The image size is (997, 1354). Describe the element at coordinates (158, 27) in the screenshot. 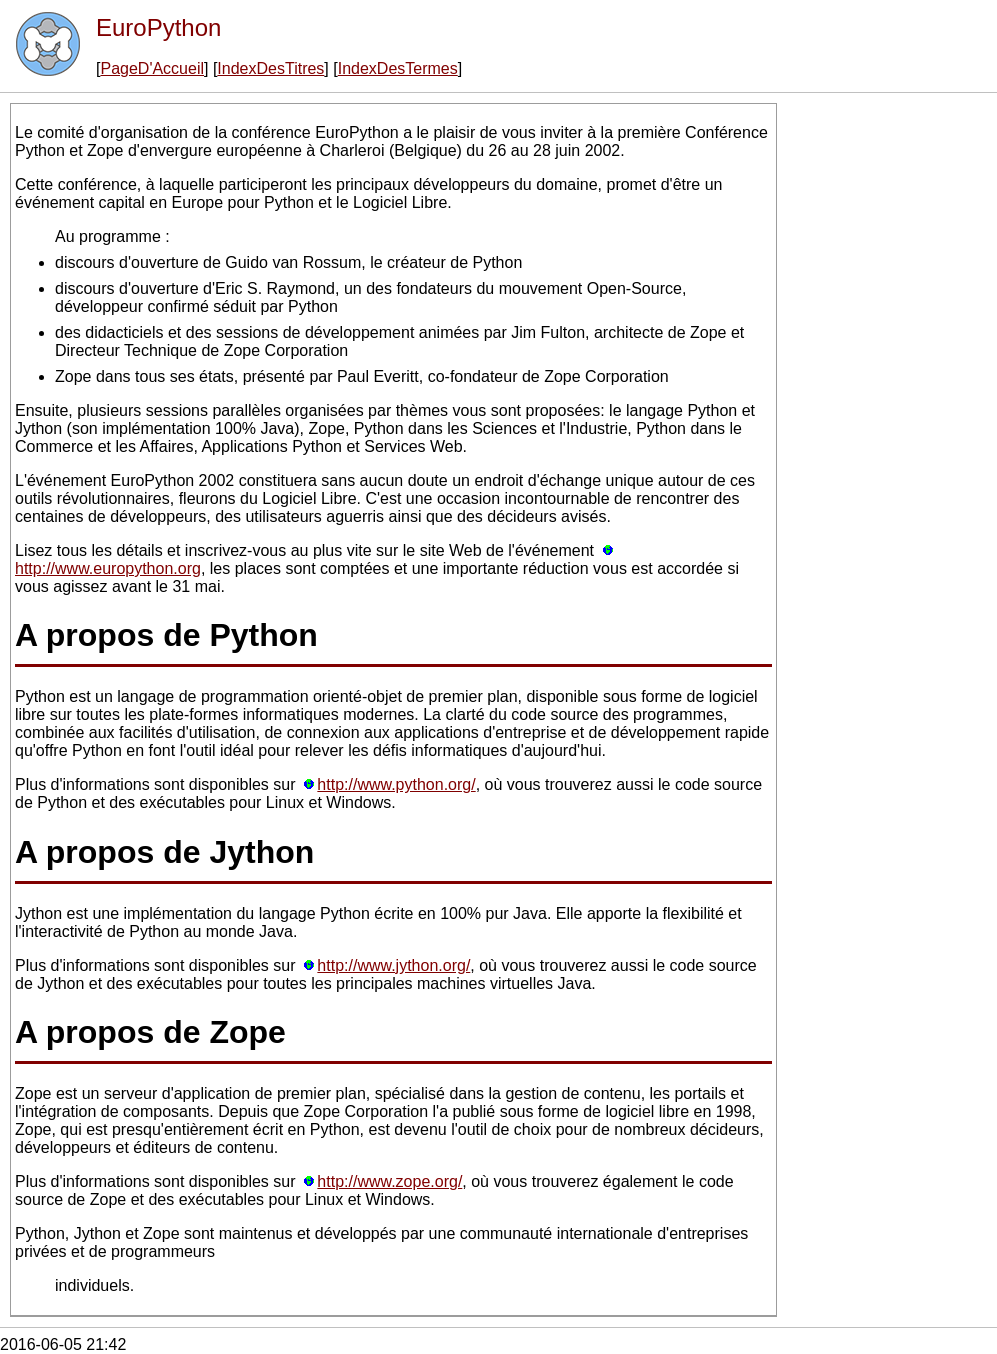

I see `EuroPython` at that location.